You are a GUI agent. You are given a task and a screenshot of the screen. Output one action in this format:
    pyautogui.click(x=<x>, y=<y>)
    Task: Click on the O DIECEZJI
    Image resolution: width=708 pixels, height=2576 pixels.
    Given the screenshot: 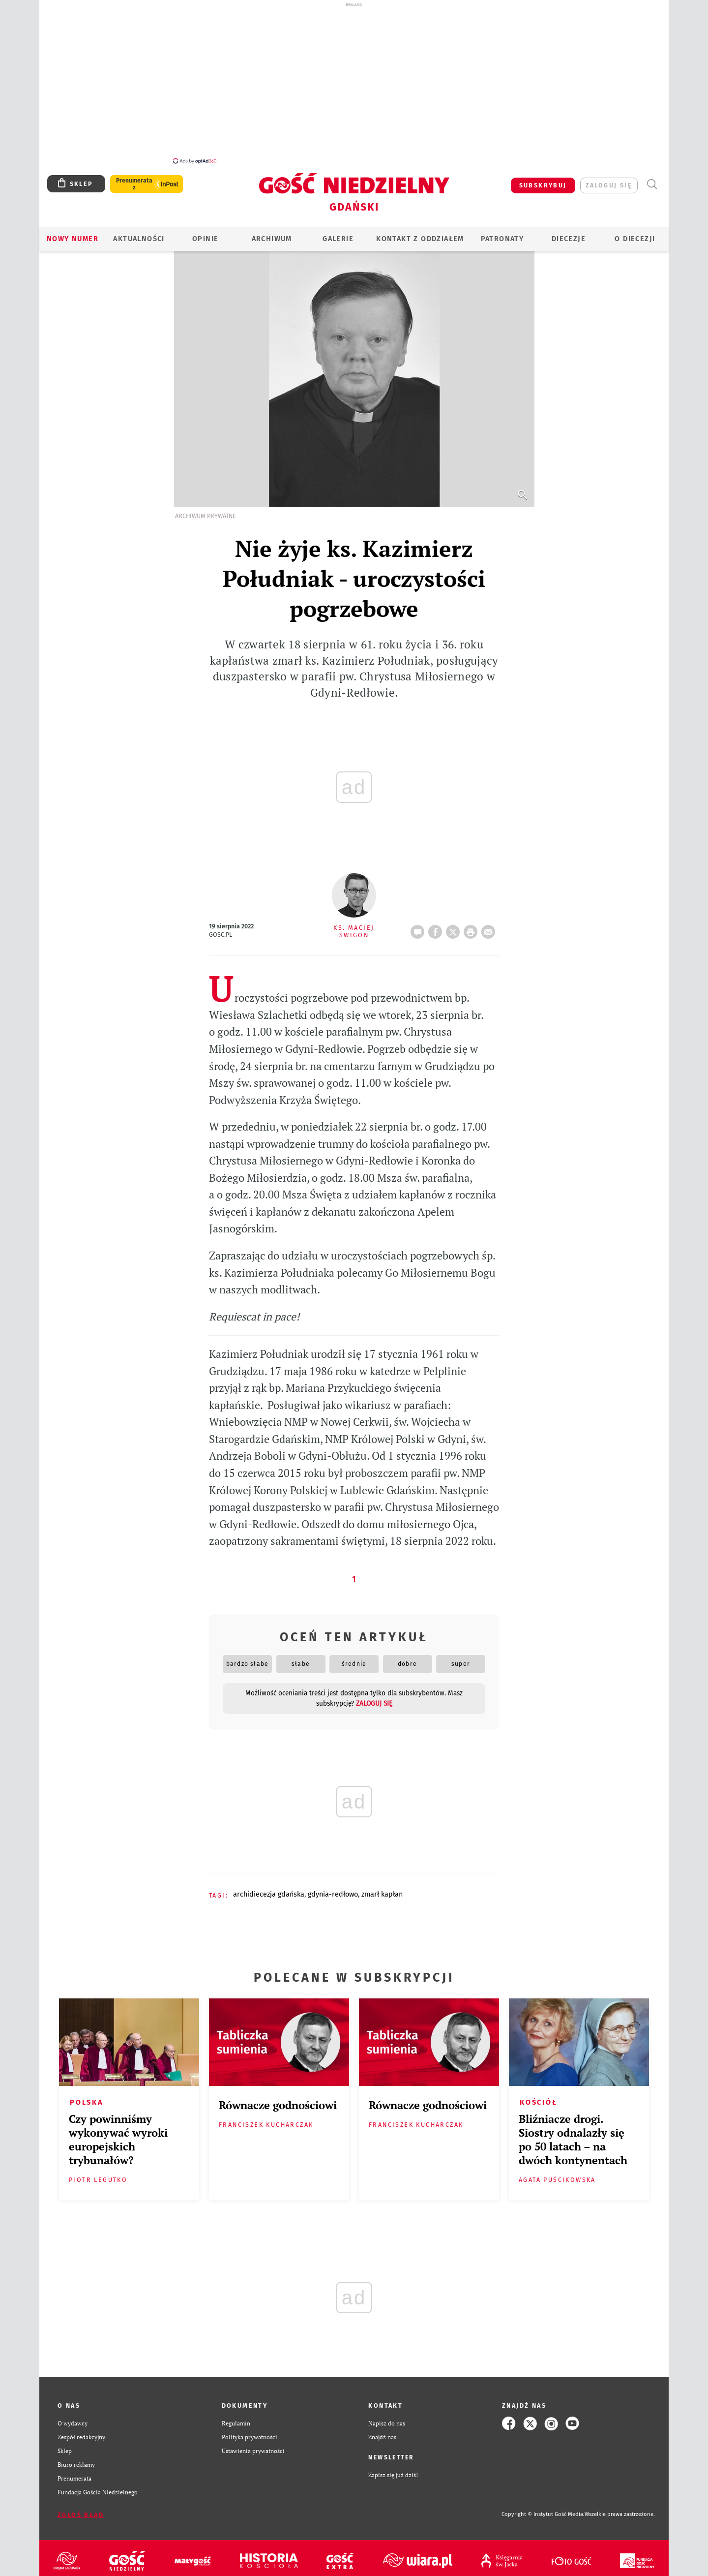 What is the action you would take?
    pyautogui.click(x=635, y=233)
    